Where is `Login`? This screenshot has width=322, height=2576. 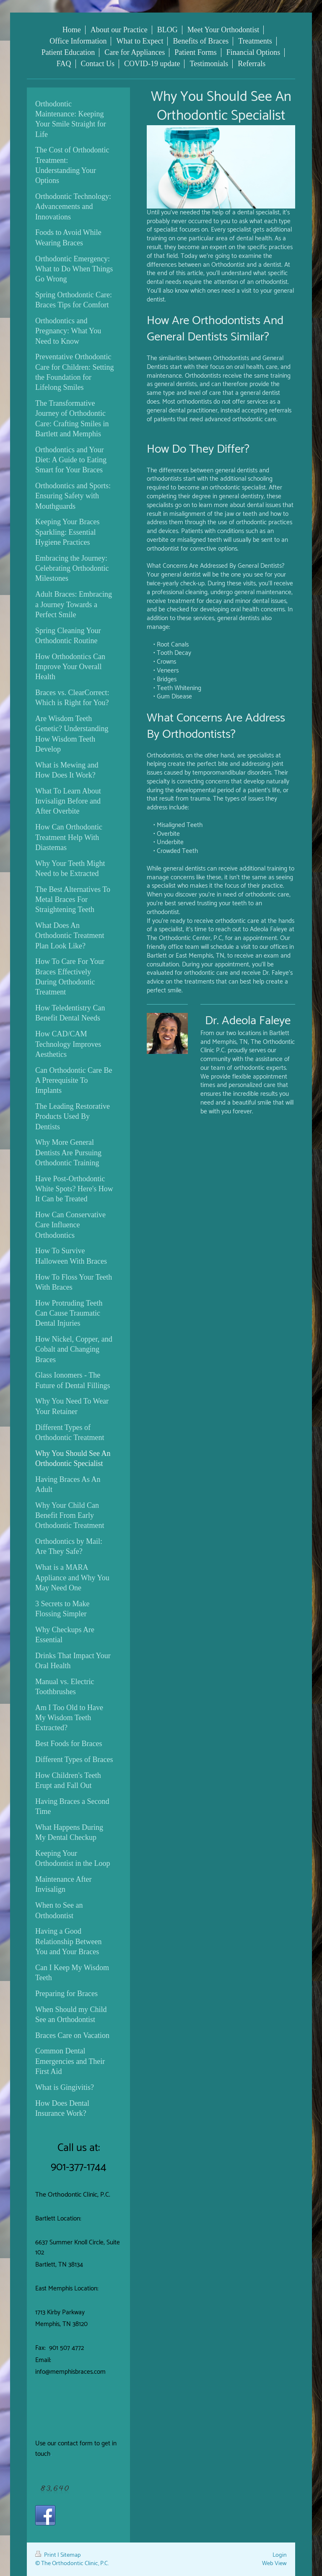
Login is located at coordinates (280, 2555).